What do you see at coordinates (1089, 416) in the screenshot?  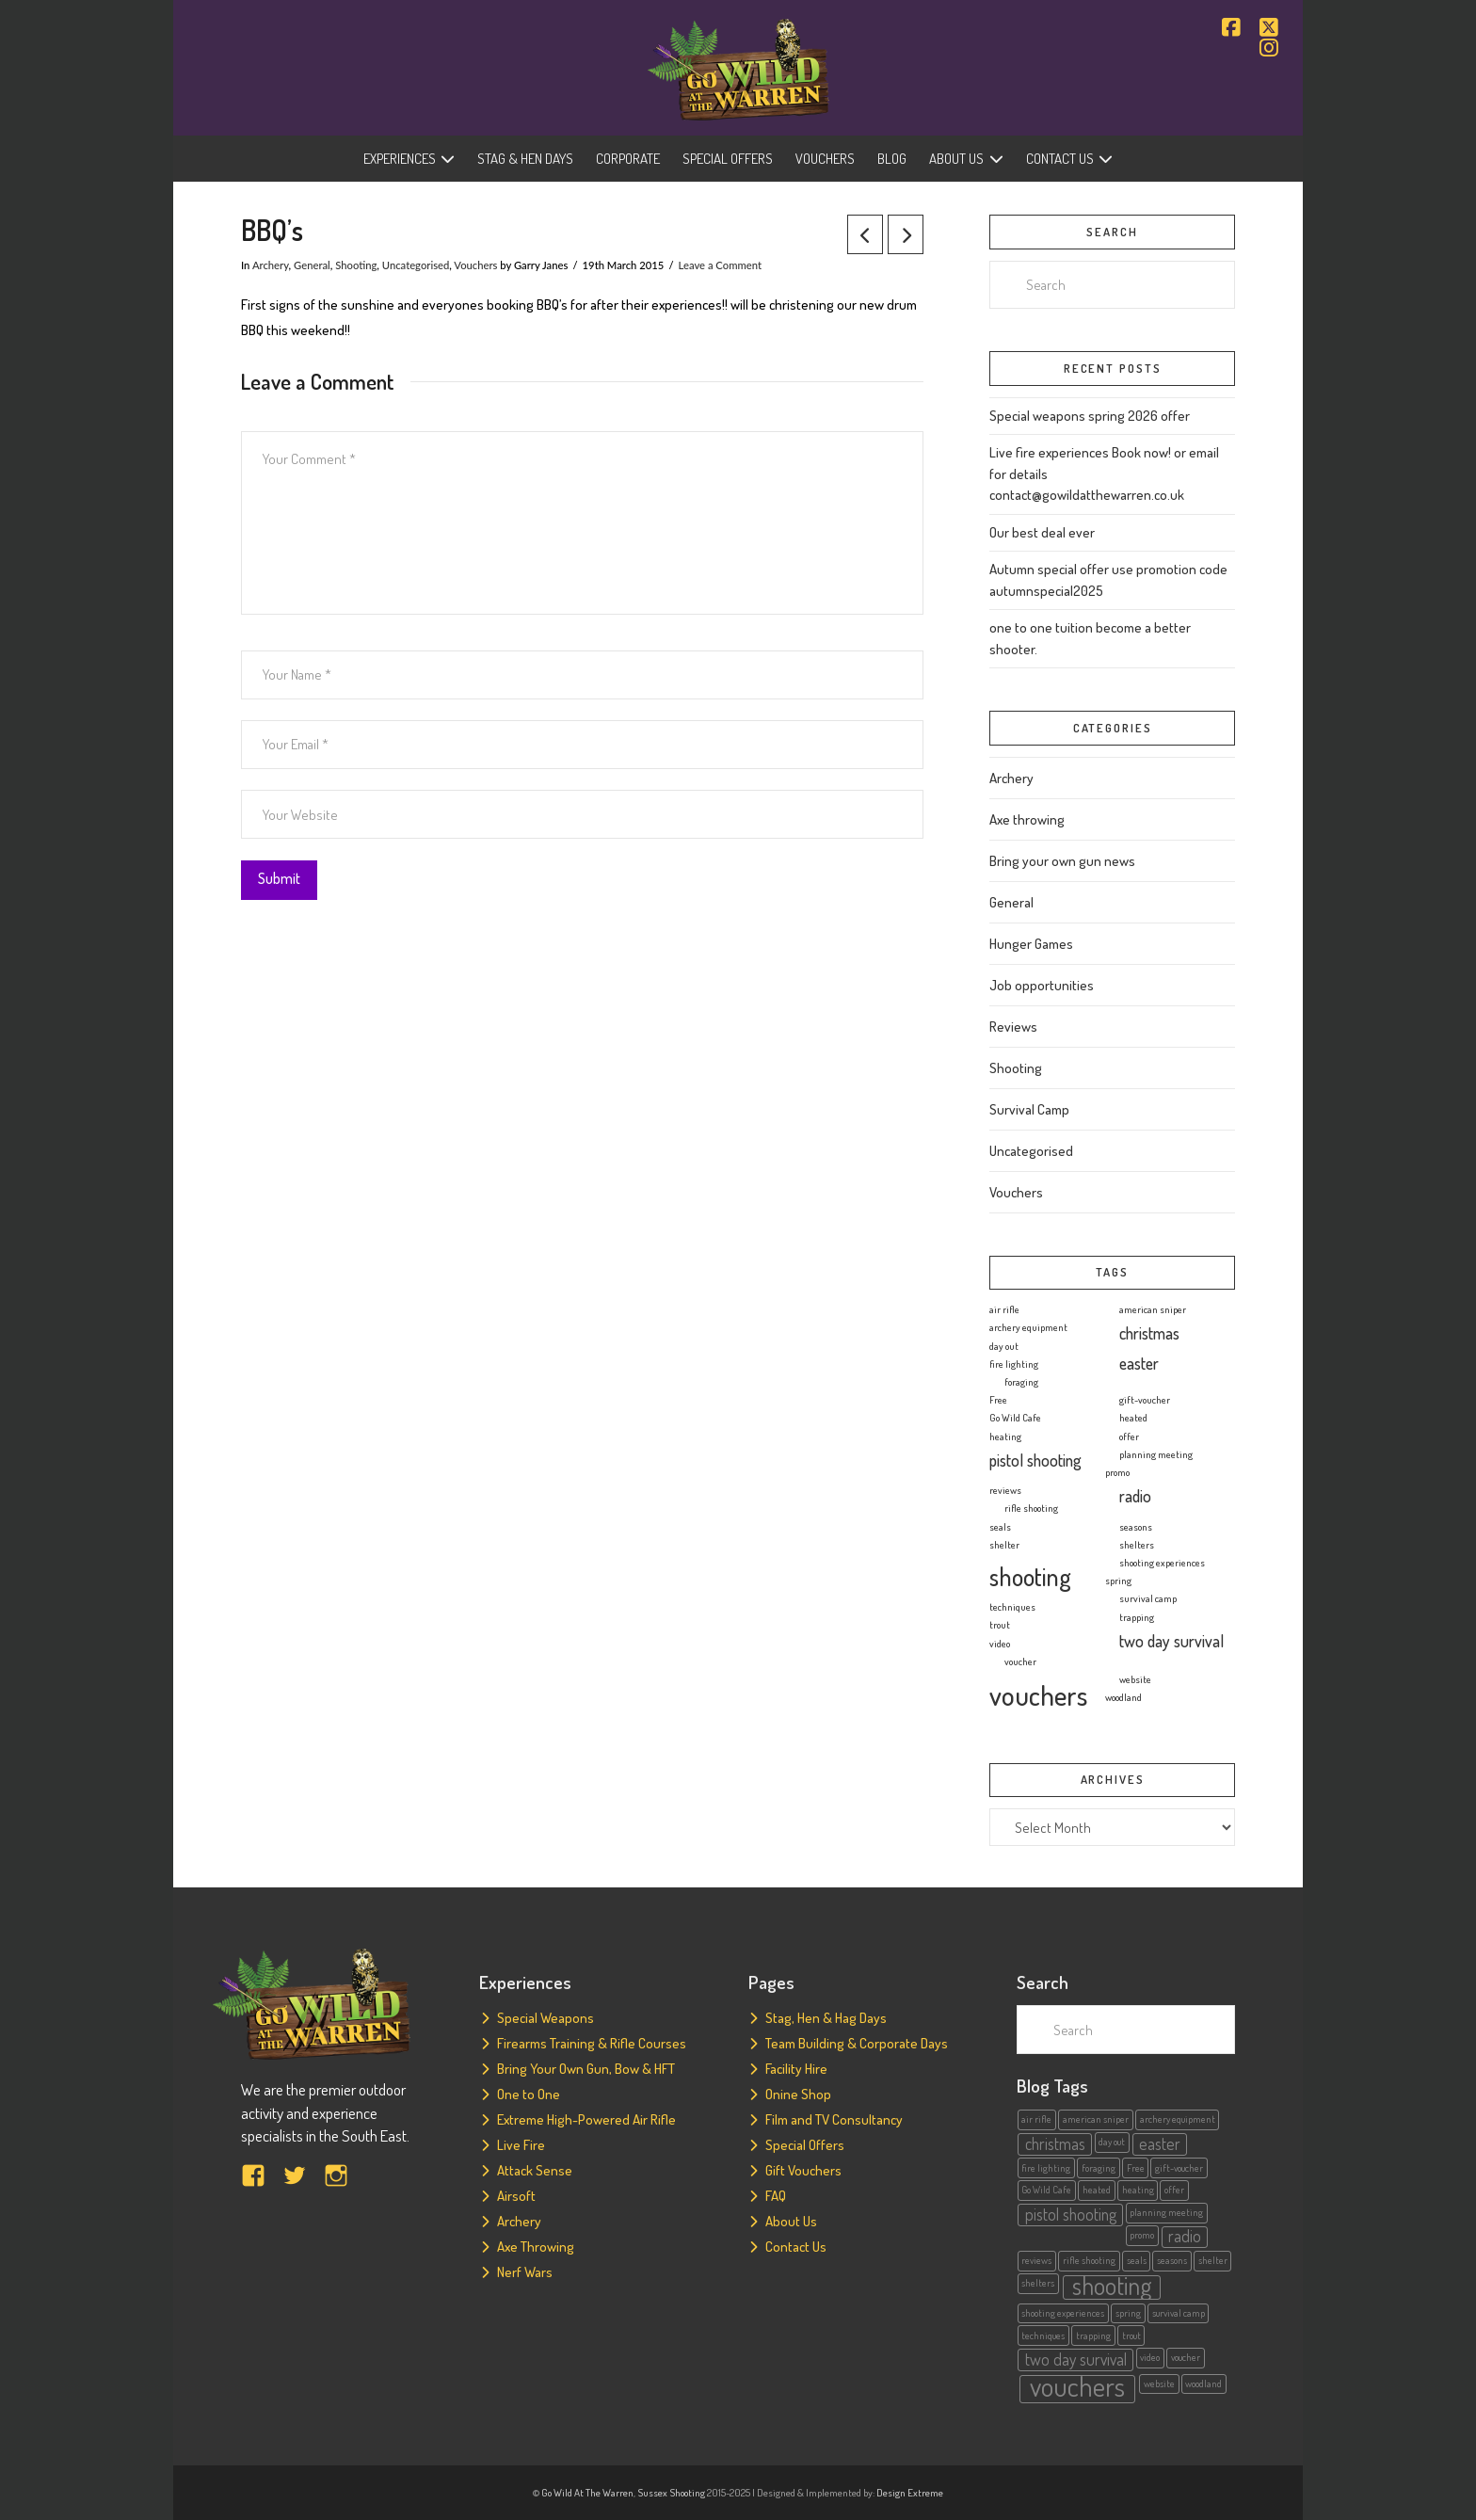 I see `Special weapons spring 2026 offer` at bounding box center [1089, 416].